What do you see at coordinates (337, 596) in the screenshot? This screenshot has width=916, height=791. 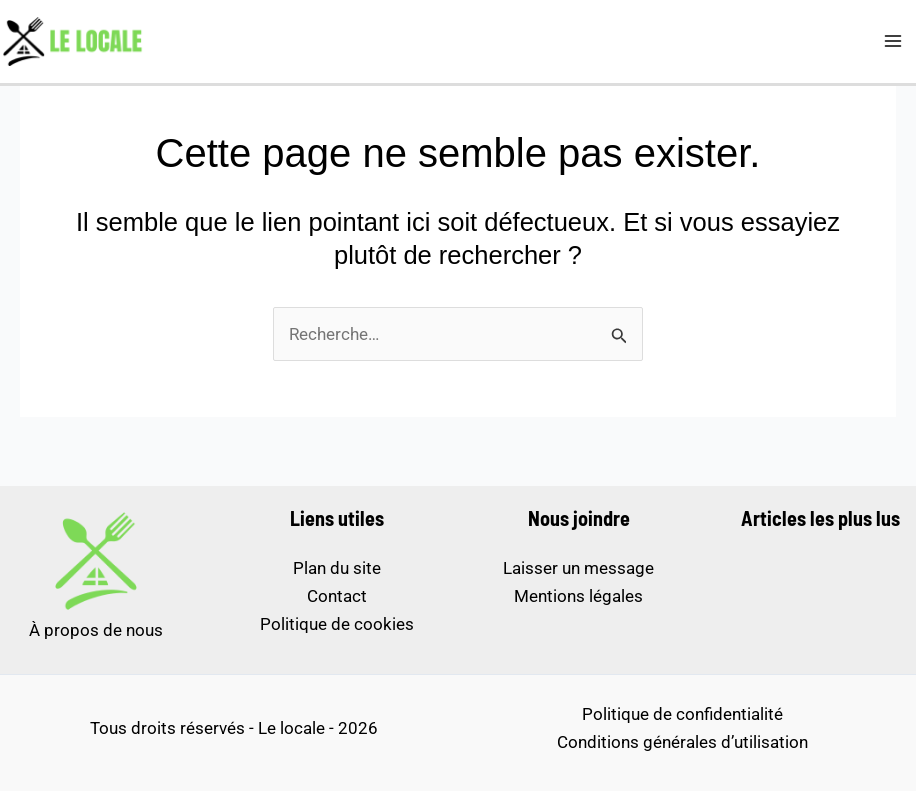 I see `Contact` at bounding box center [337, 596].